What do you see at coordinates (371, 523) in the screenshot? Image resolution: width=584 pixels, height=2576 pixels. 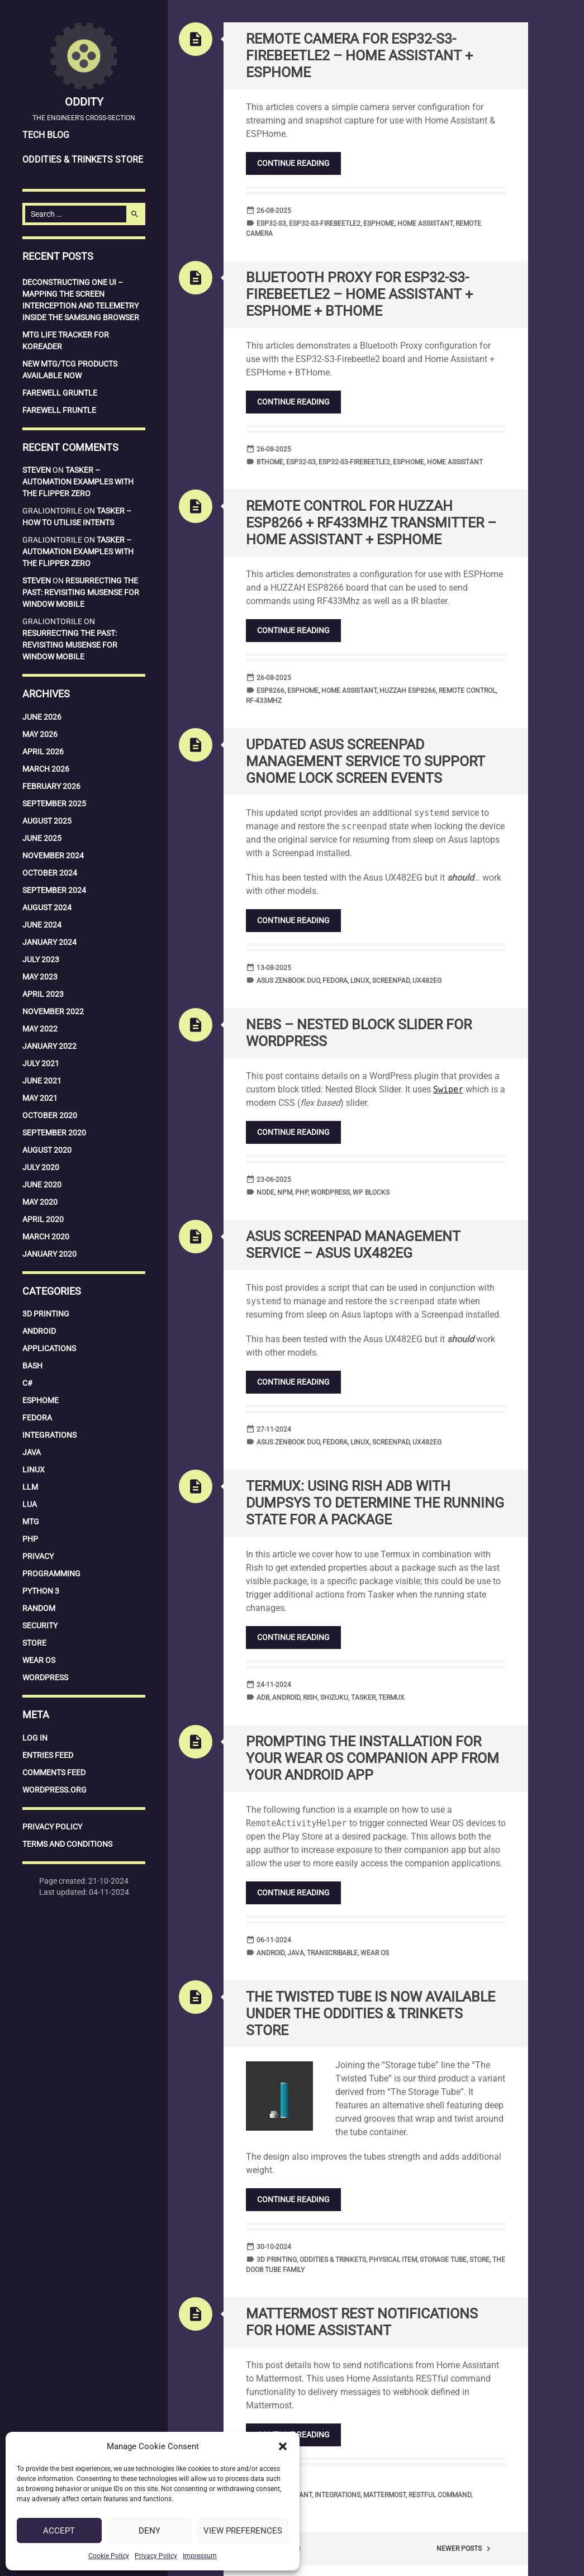 I see `Remote Control for HUZZAH ESP8266 + RF433Mhz transmitter – Home Assistant + ESPHome` at bounding box center [371, 523].